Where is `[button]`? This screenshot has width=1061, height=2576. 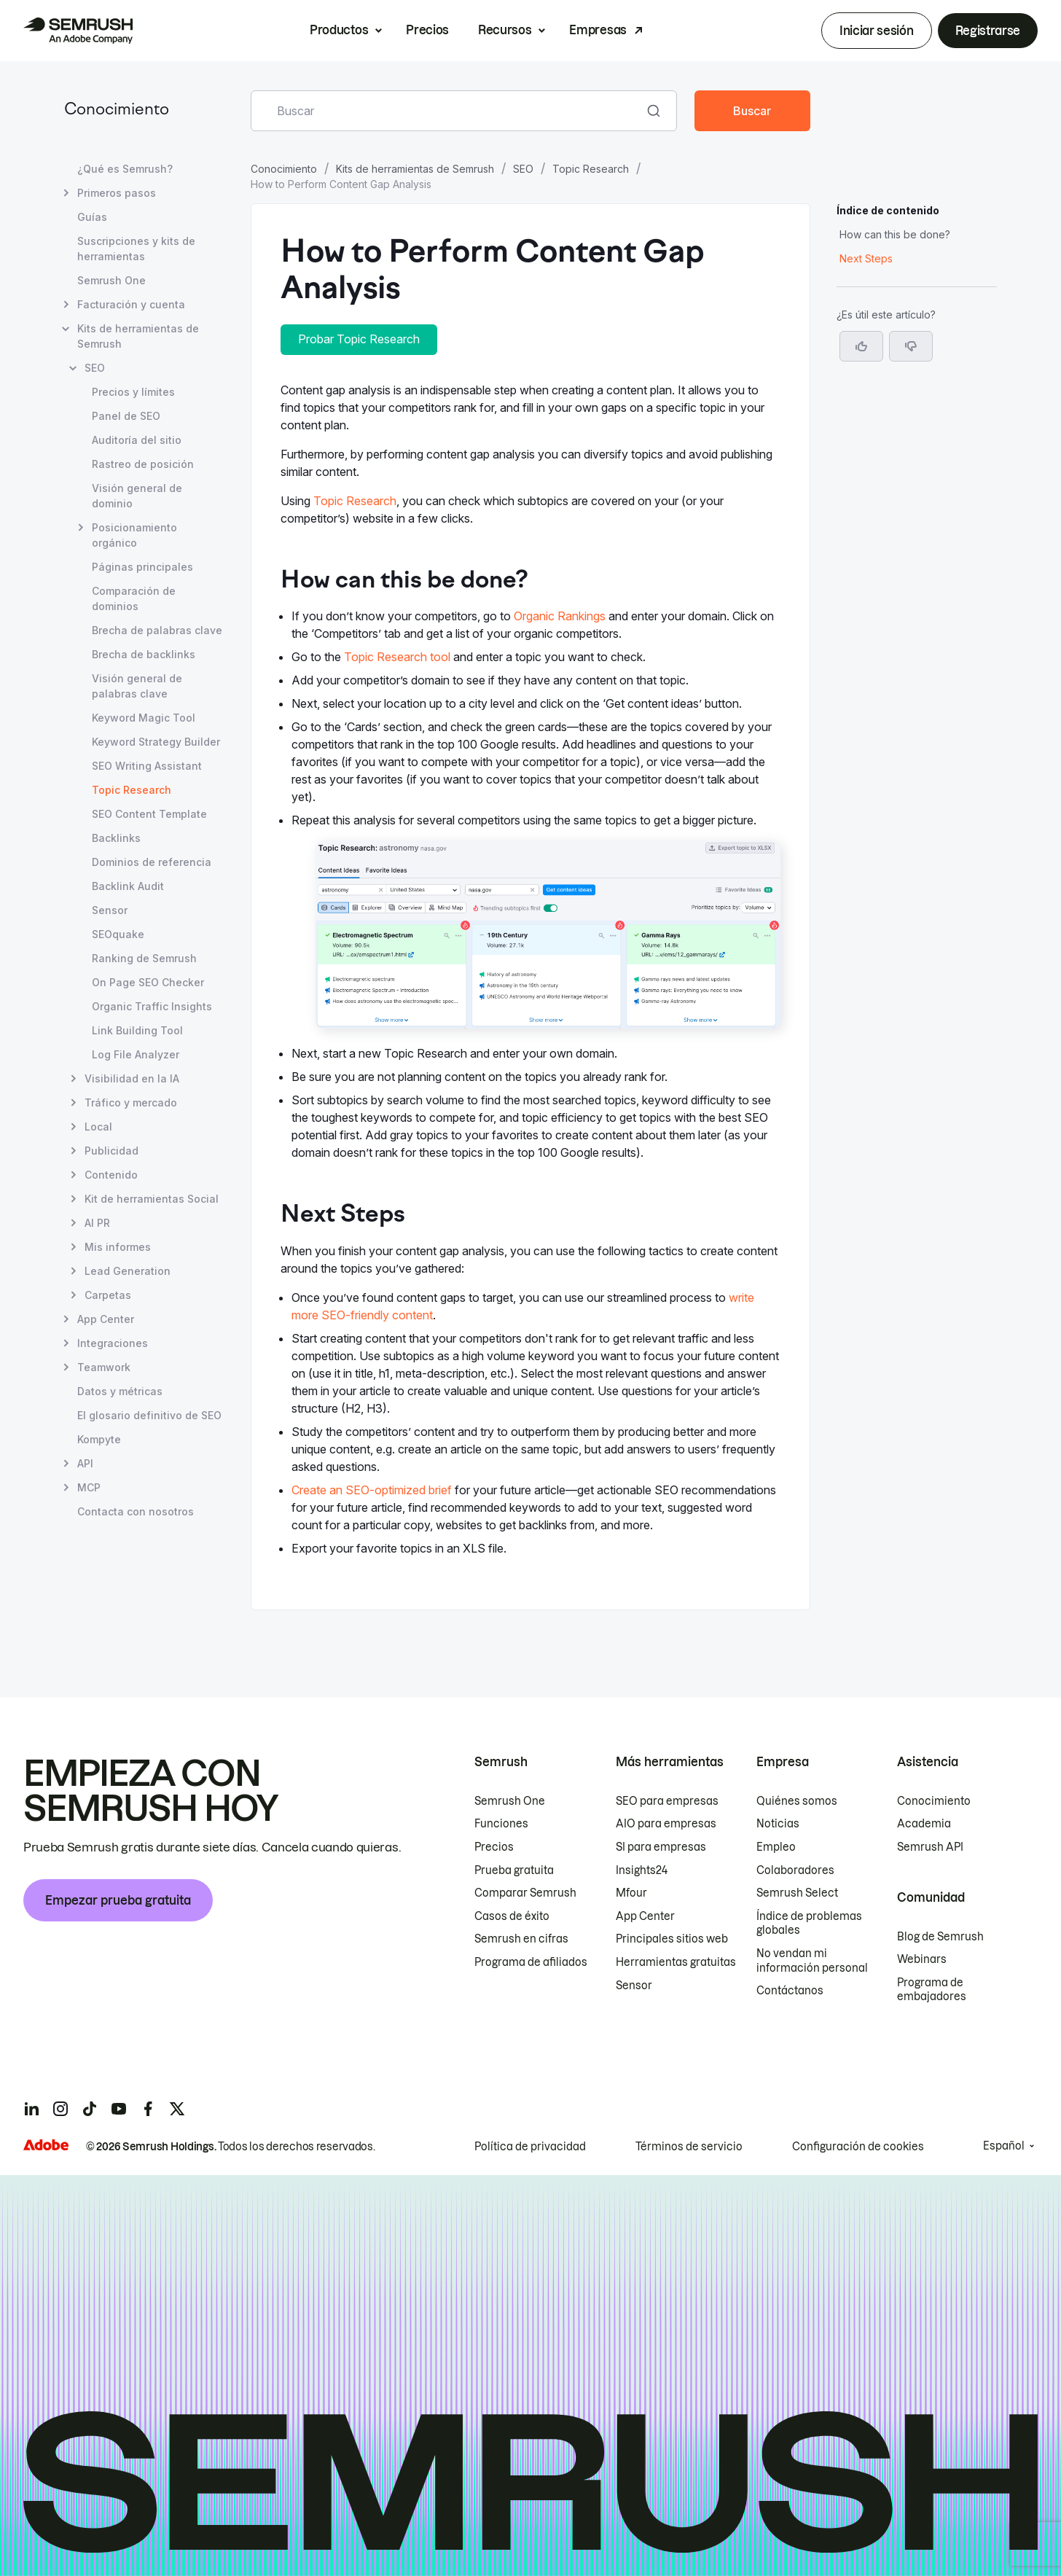 [button] is located at coordinates (911, 346).